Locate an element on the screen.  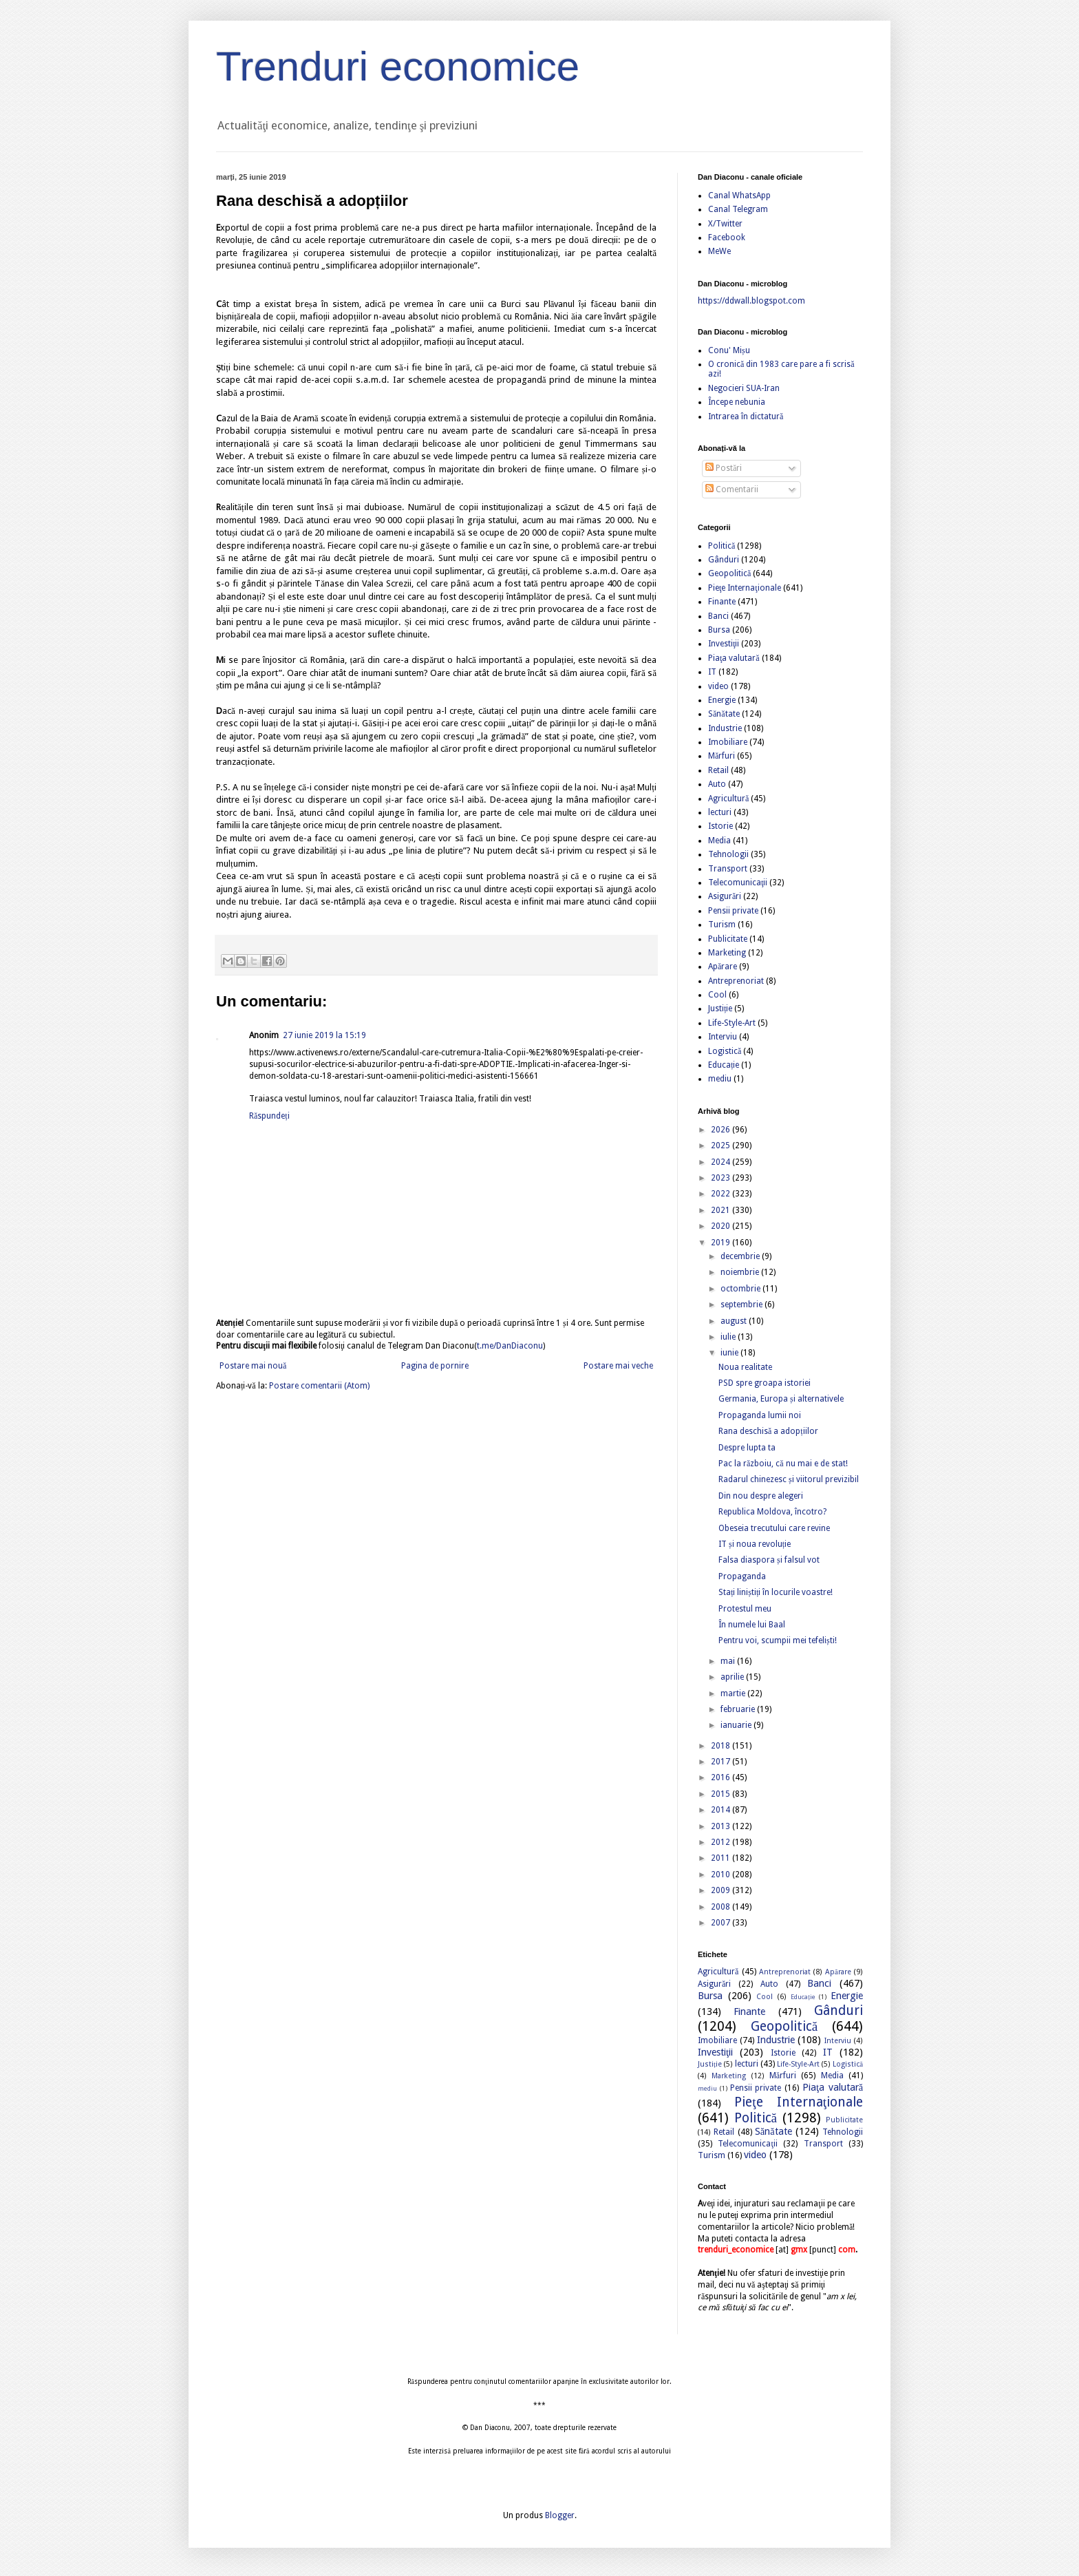
Educație is located at coordinates (723, 1065).